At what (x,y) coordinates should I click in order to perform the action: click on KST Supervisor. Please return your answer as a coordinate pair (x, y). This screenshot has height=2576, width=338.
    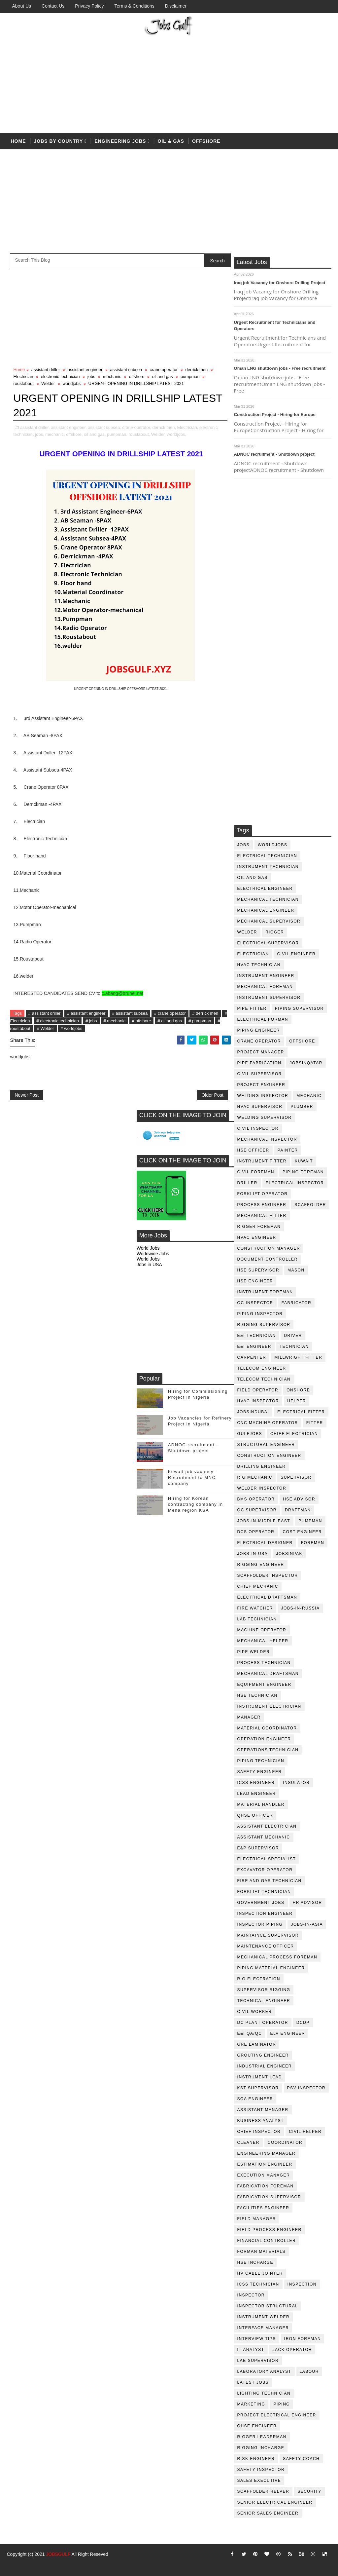
    Looking at the image, I should click on (258, 2088).